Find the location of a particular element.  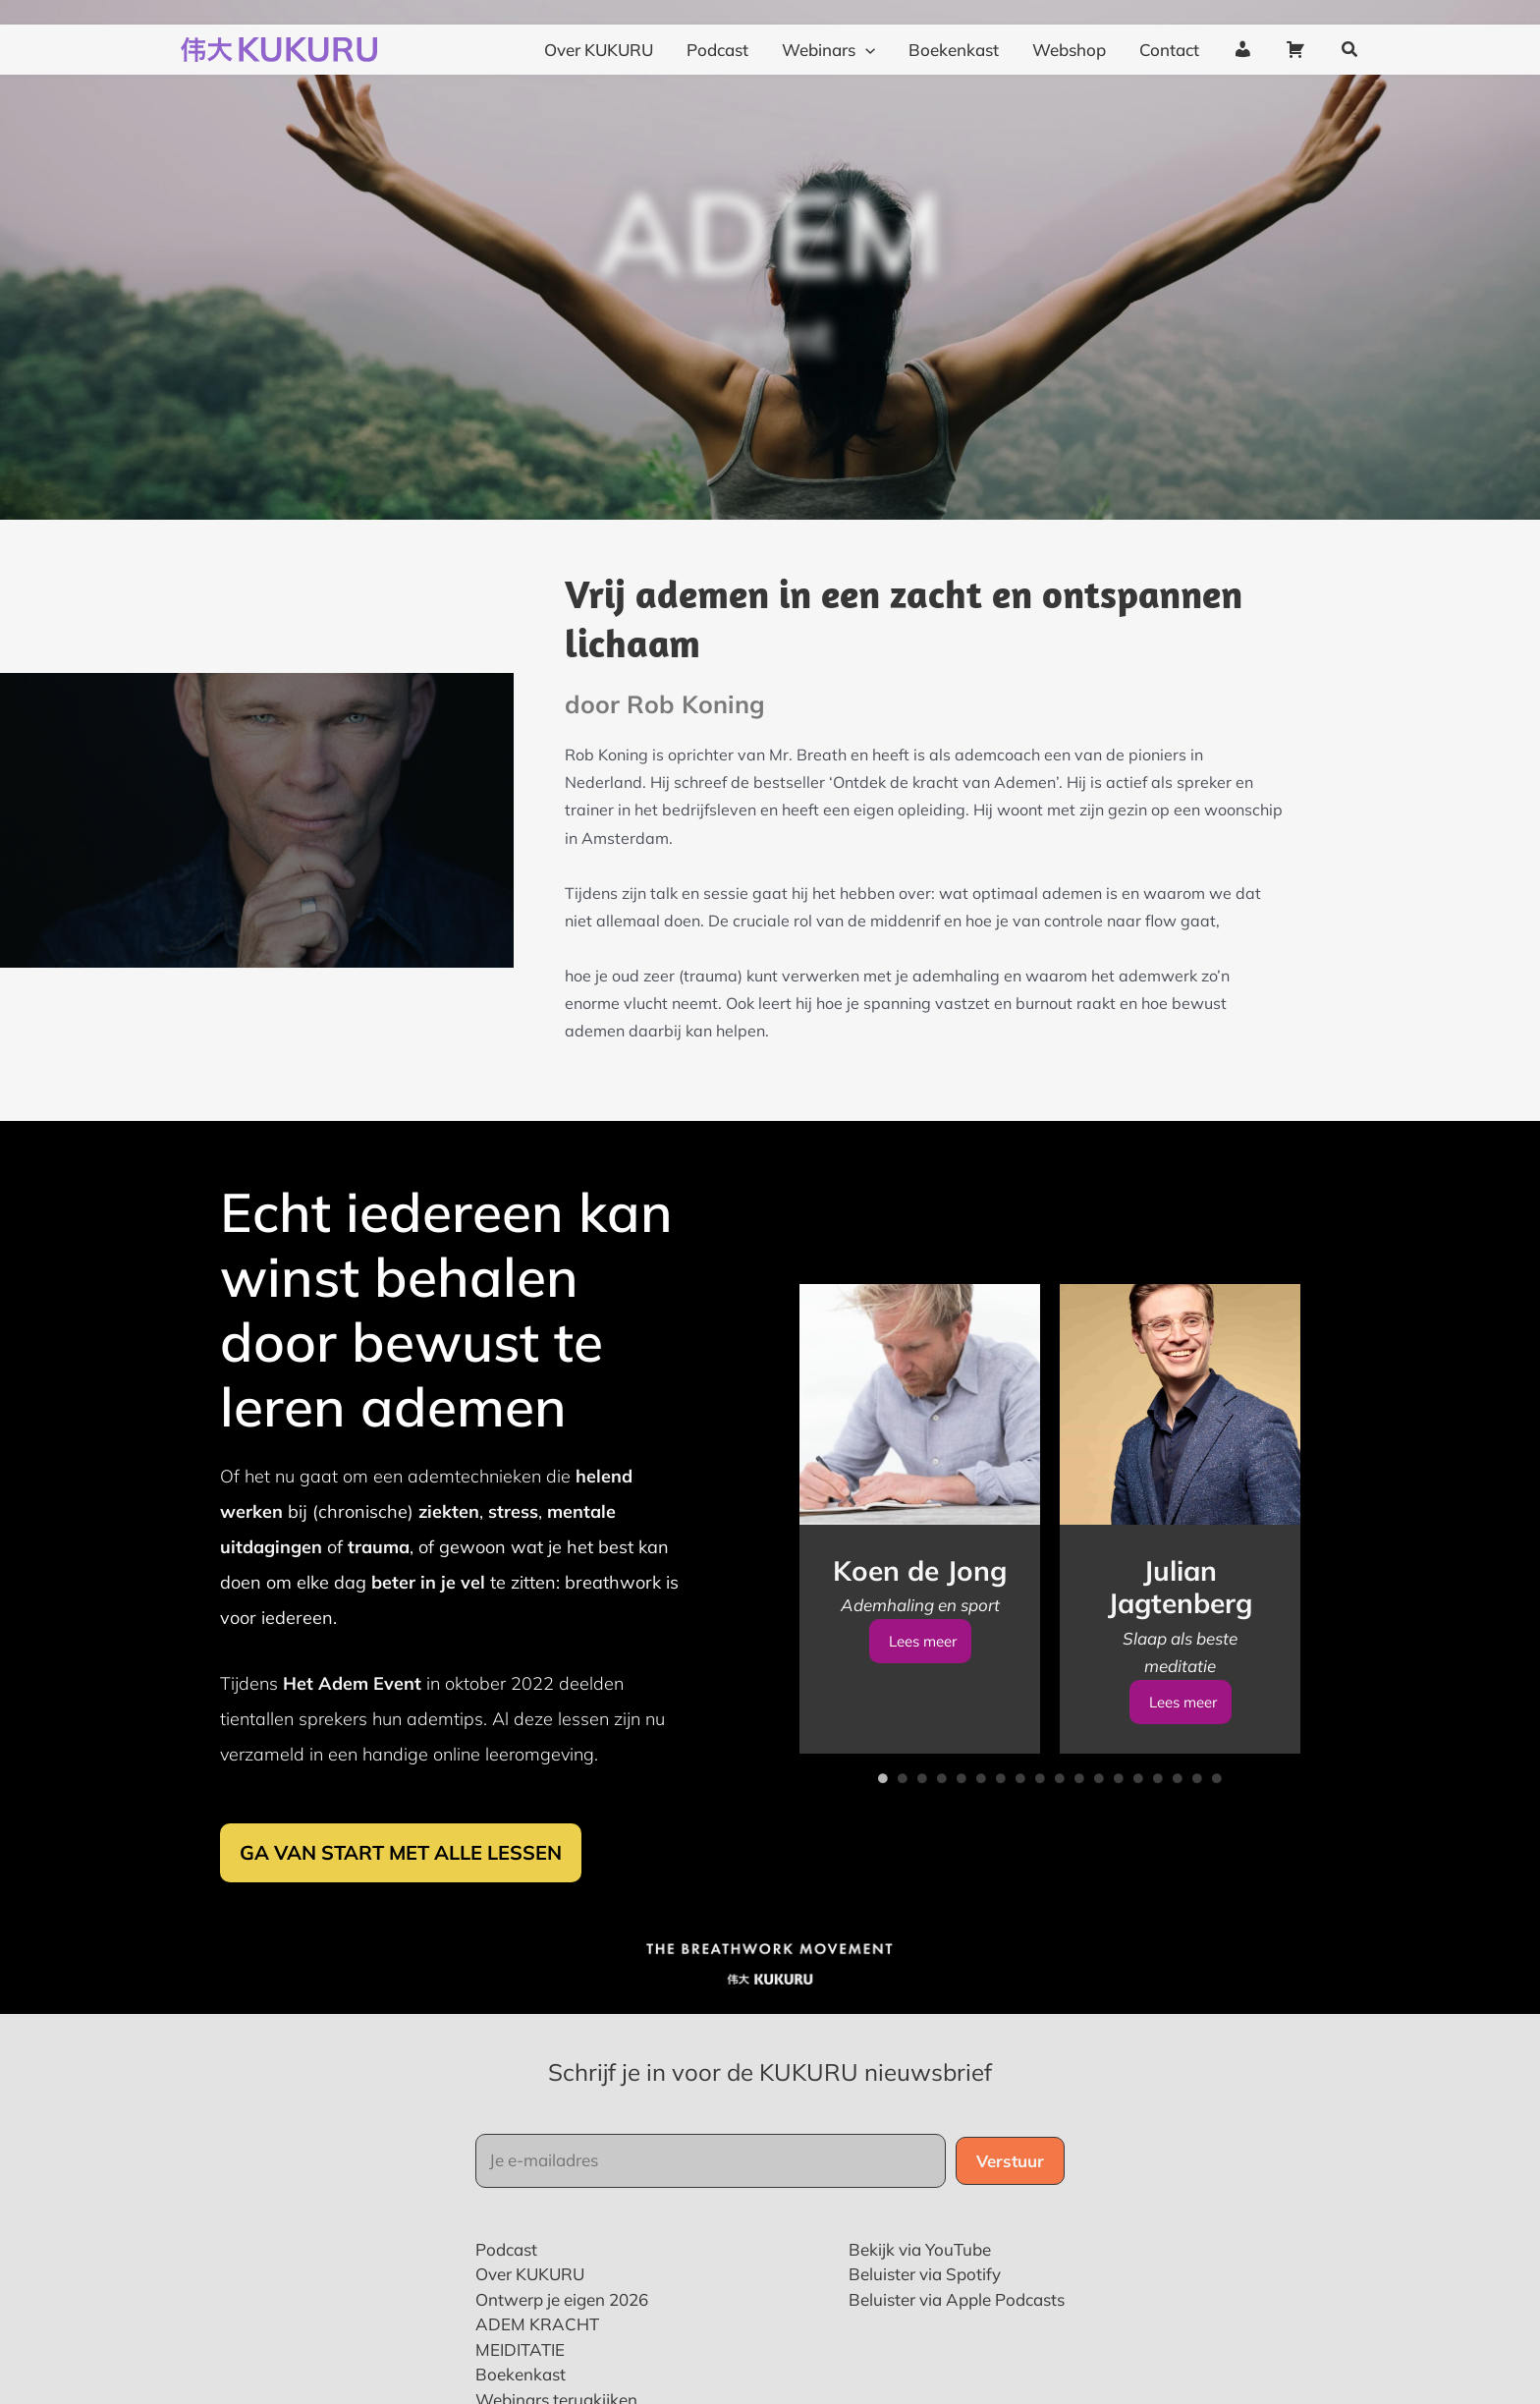

1 [tab] is located at coordinates (883, 1836).